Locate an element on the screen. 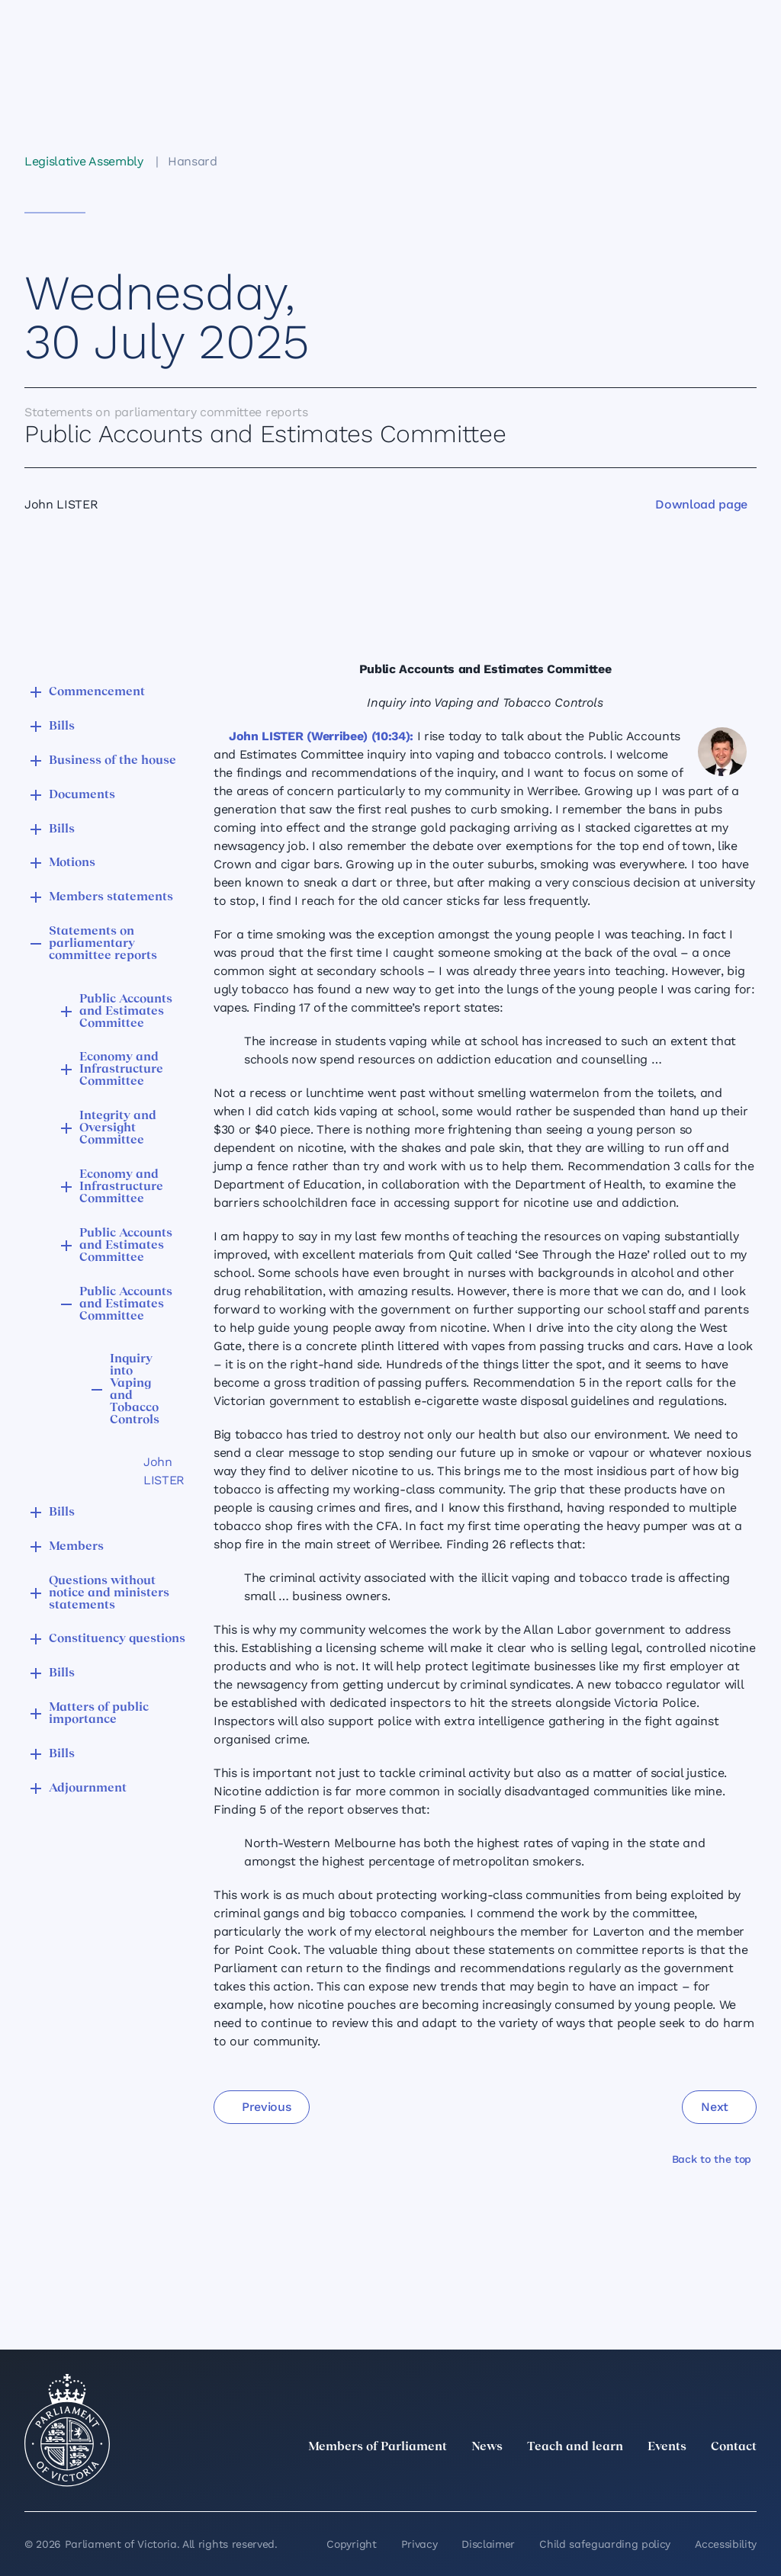 This screenshot has height=2576, width=781. Accessibility is located at coordinates (726, 2544).